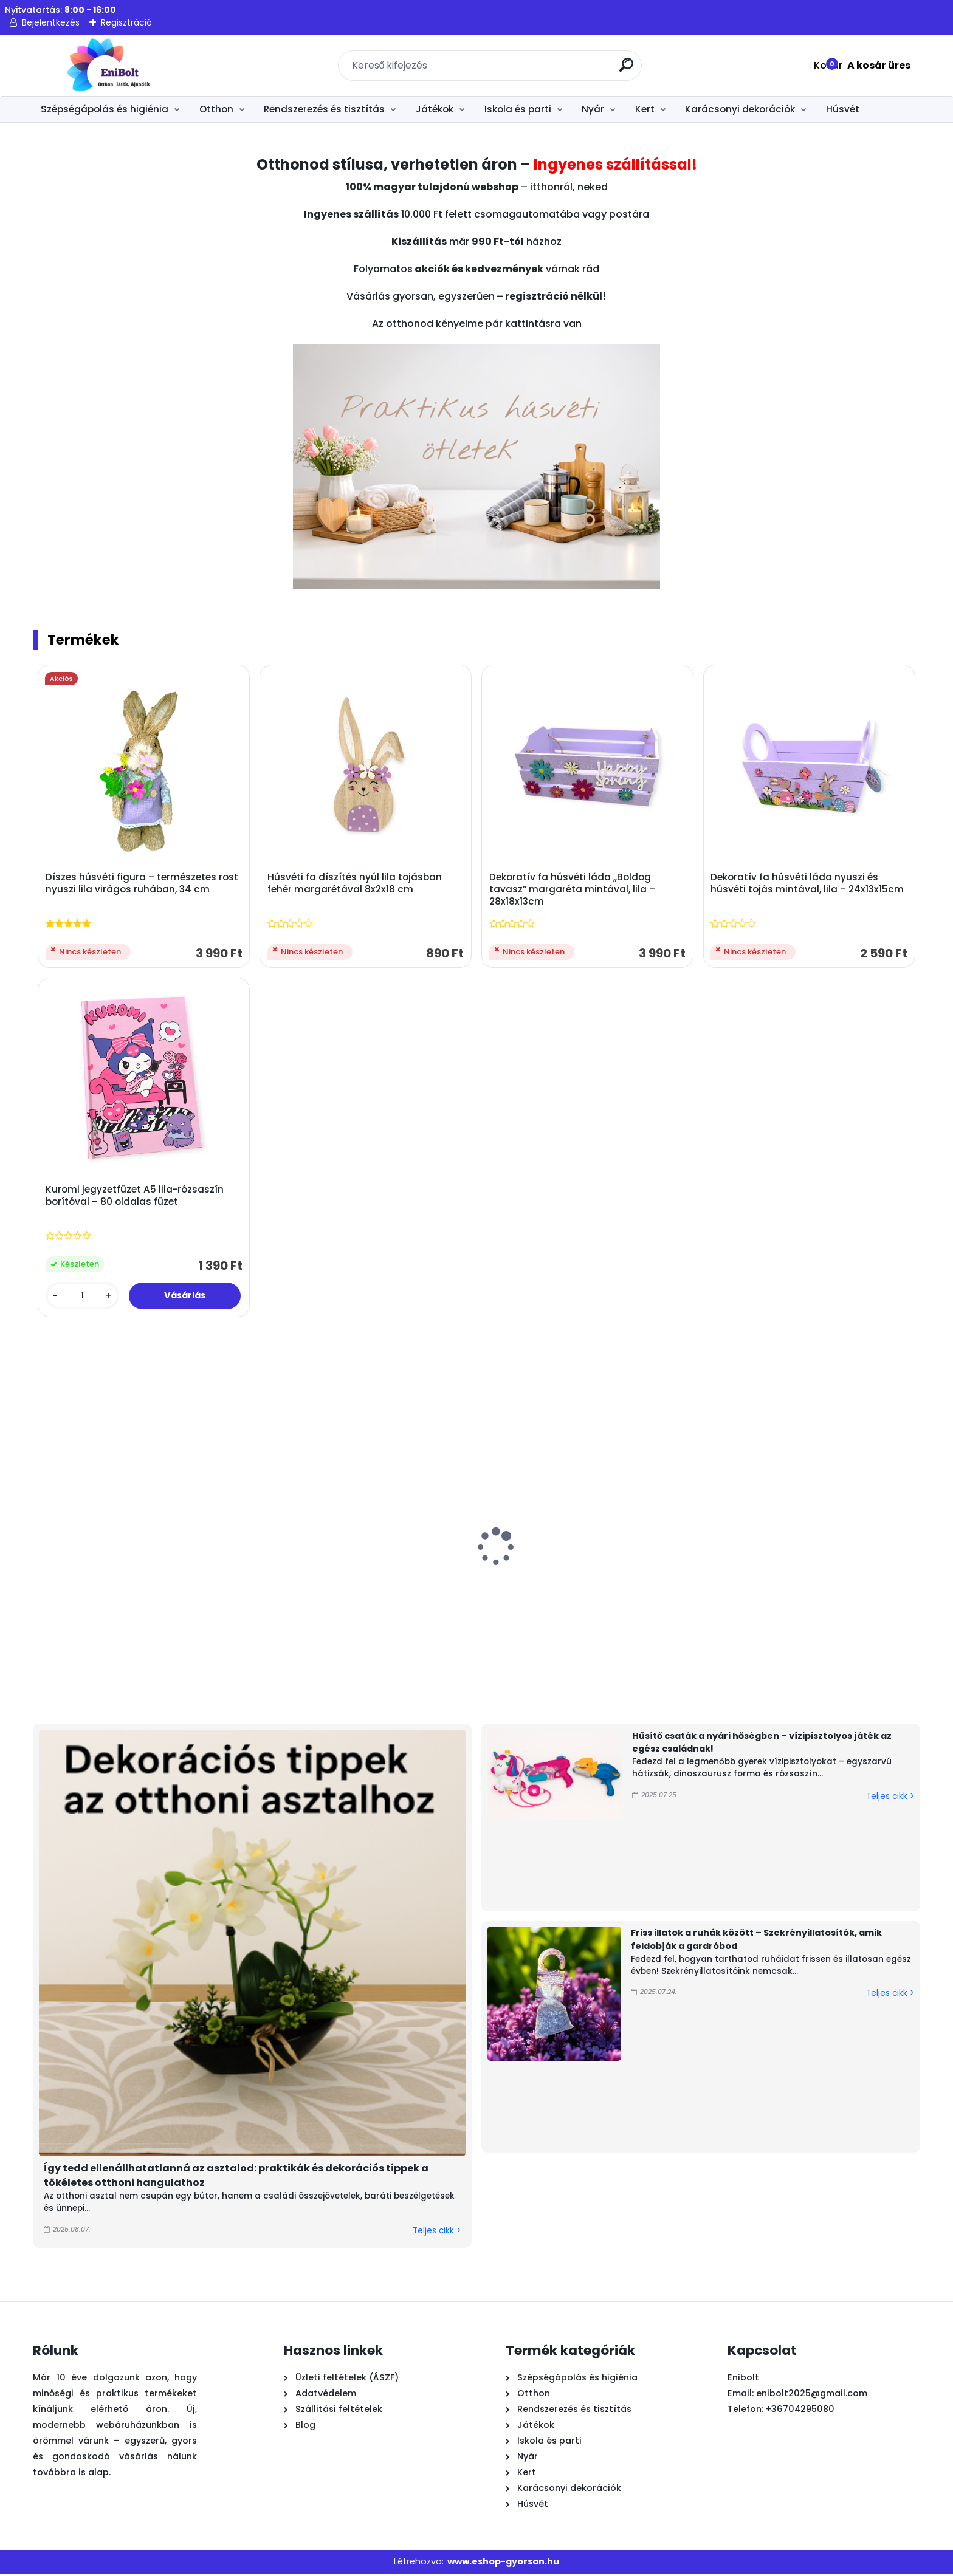  What do you see at coordinates (842, 109) in the screenshot?
I see `Húsvét` at bounding box center [842, 109].